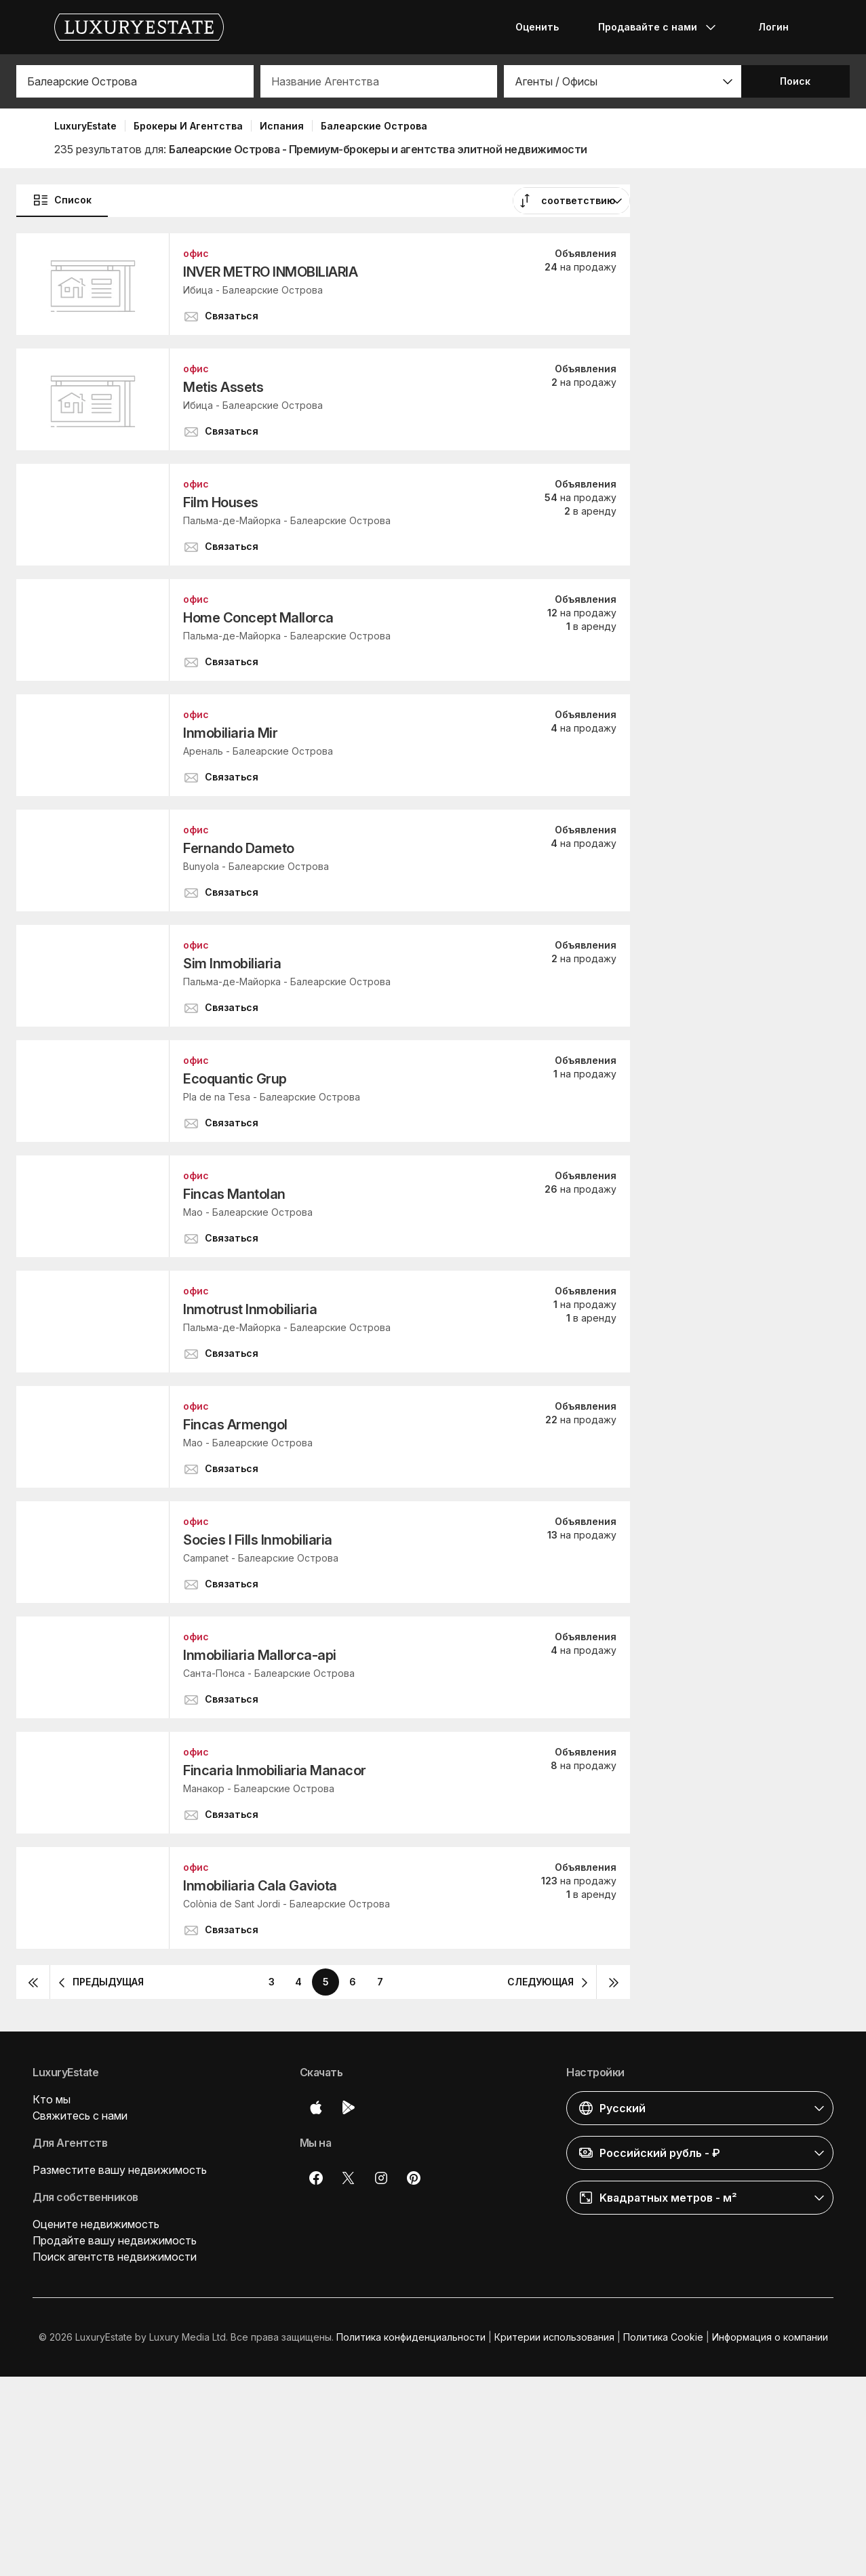  I want to click on Inmobiliaria Mir, so click(230, 733).